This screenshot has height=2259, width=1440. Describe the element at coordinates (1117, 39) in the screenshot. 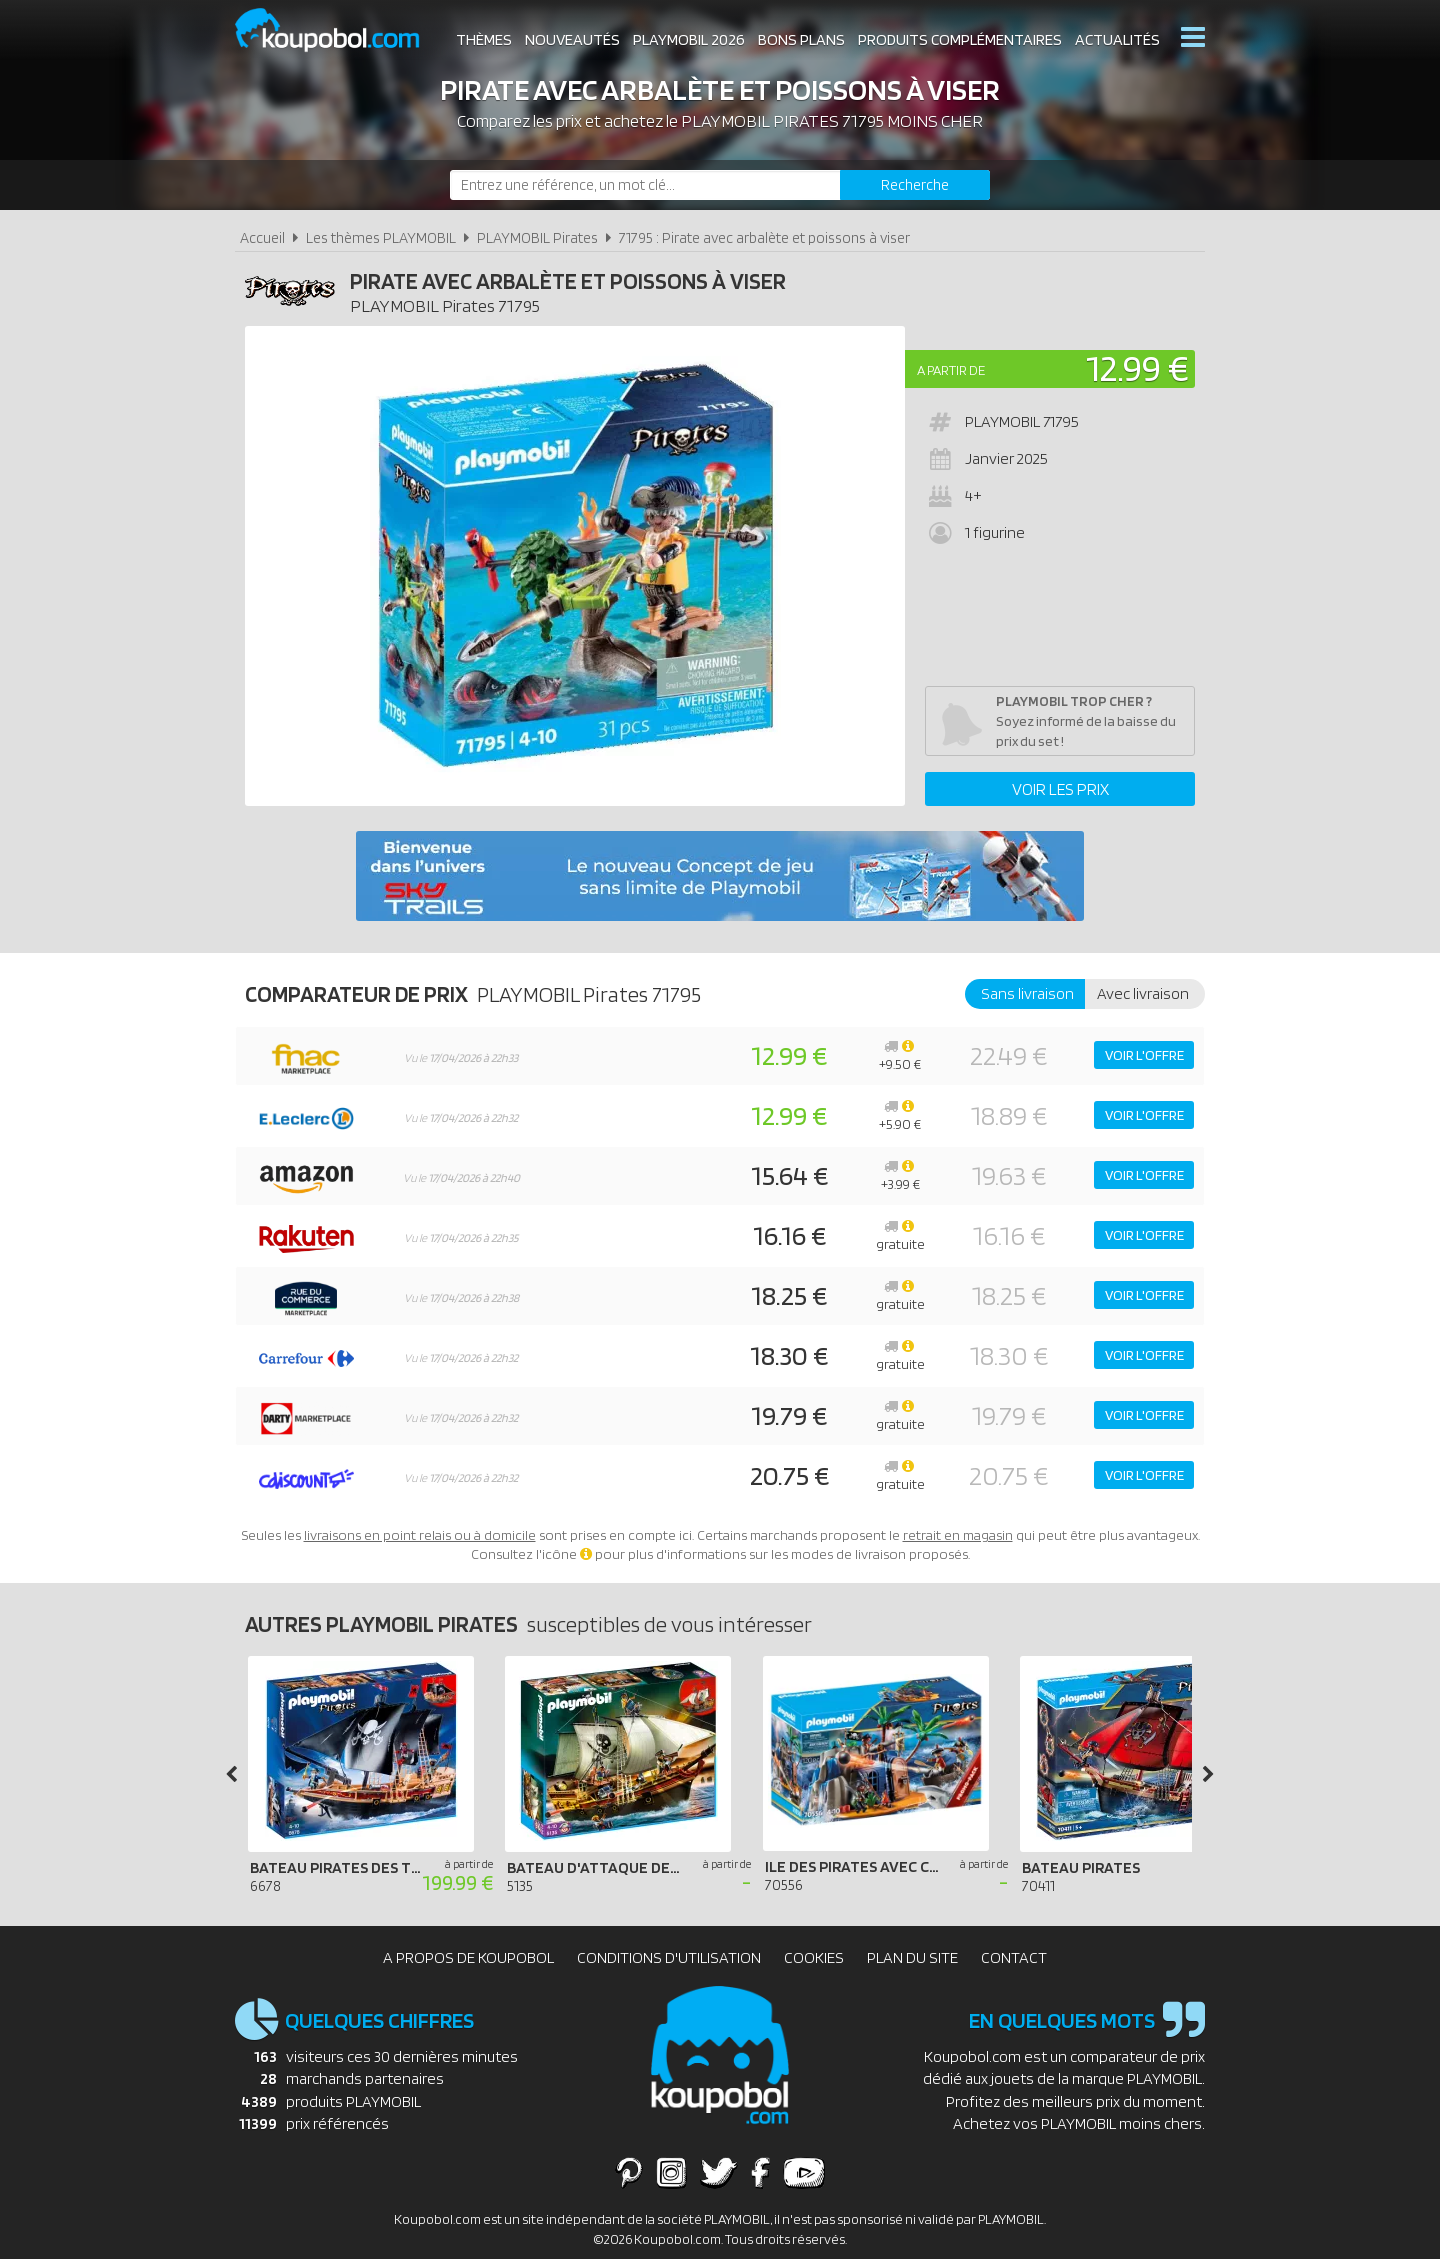

I see `Actualités` at that location.